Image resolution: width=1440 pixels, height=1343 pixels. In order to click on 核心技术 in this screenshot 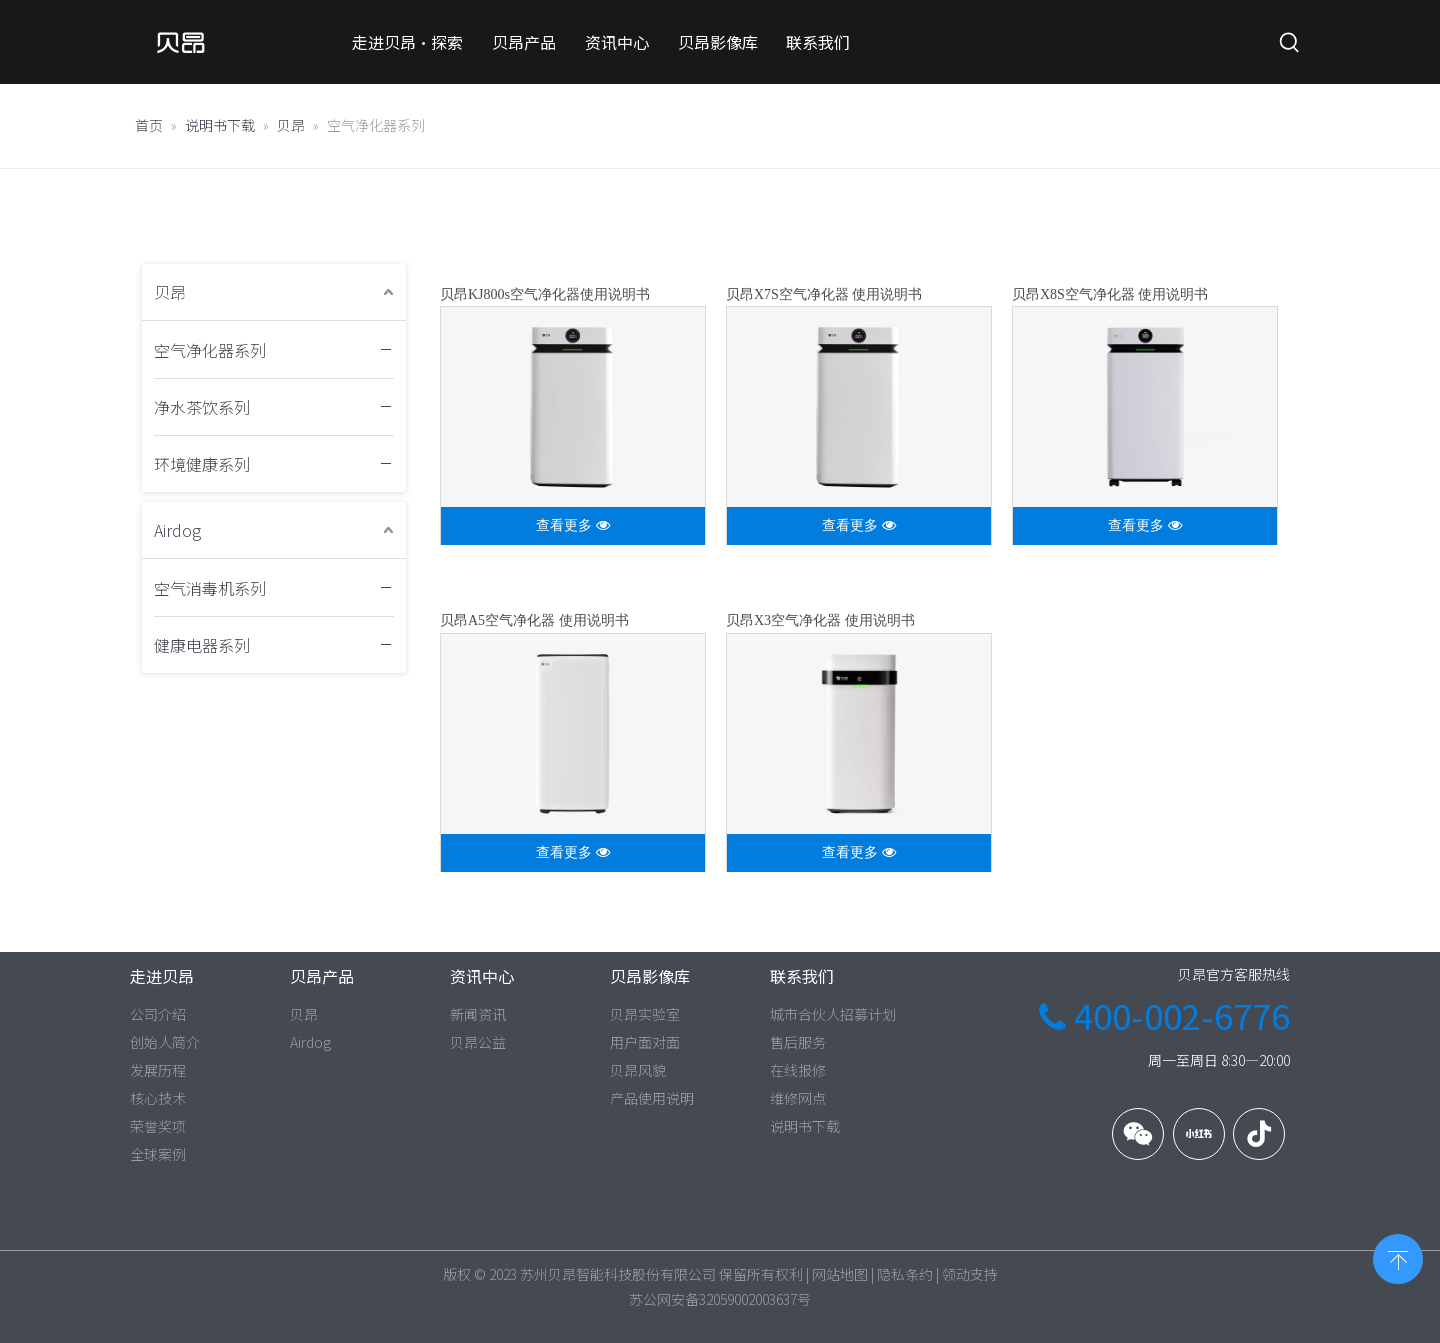, I will do `click(158, 1098)`.